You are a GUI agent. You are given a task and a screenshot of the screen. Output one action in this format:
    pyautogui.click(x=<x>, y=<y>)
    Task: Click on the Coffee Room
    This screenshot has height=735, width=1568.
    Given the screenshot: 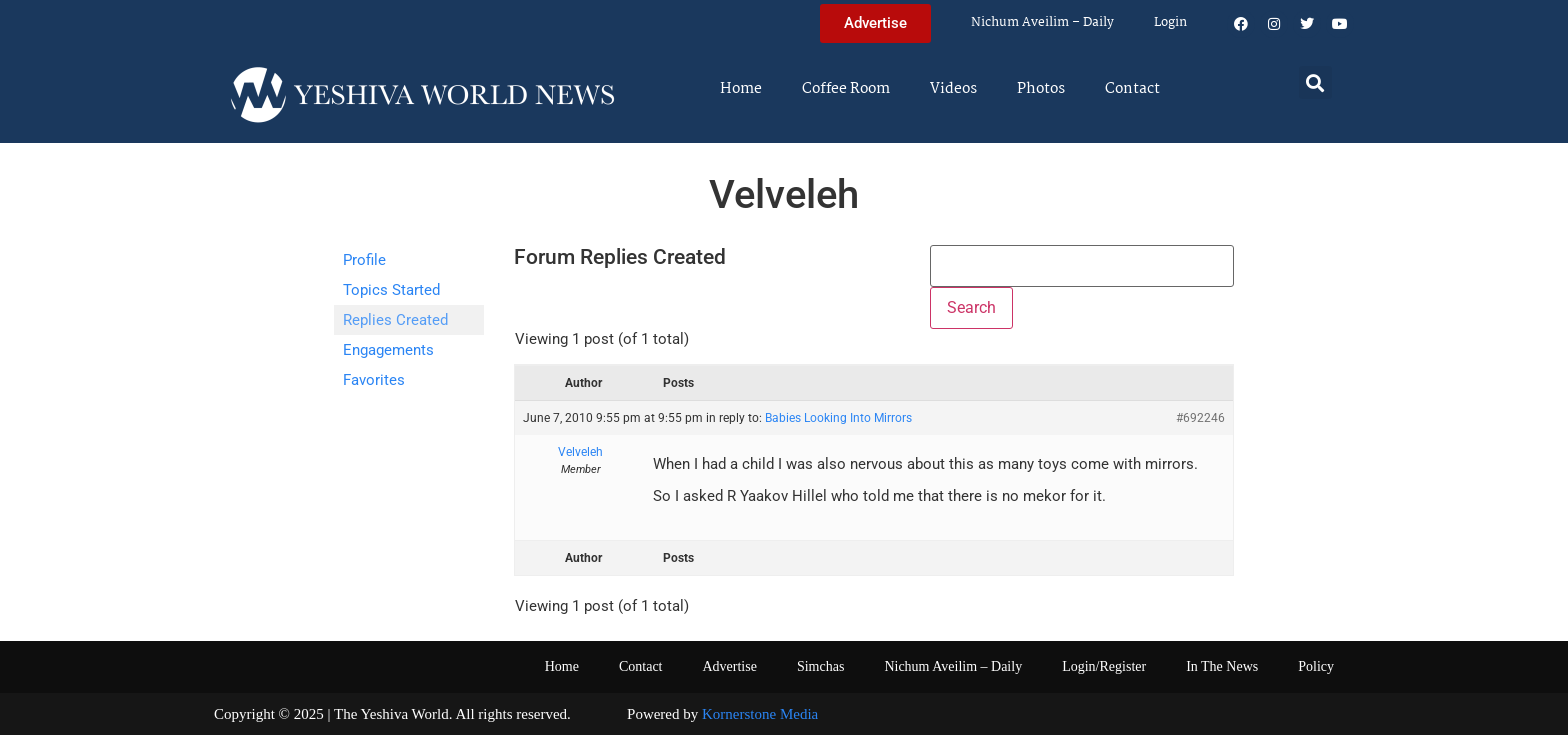 What is the action you would take?
    pyautogui.click(x=846, y=89)
    